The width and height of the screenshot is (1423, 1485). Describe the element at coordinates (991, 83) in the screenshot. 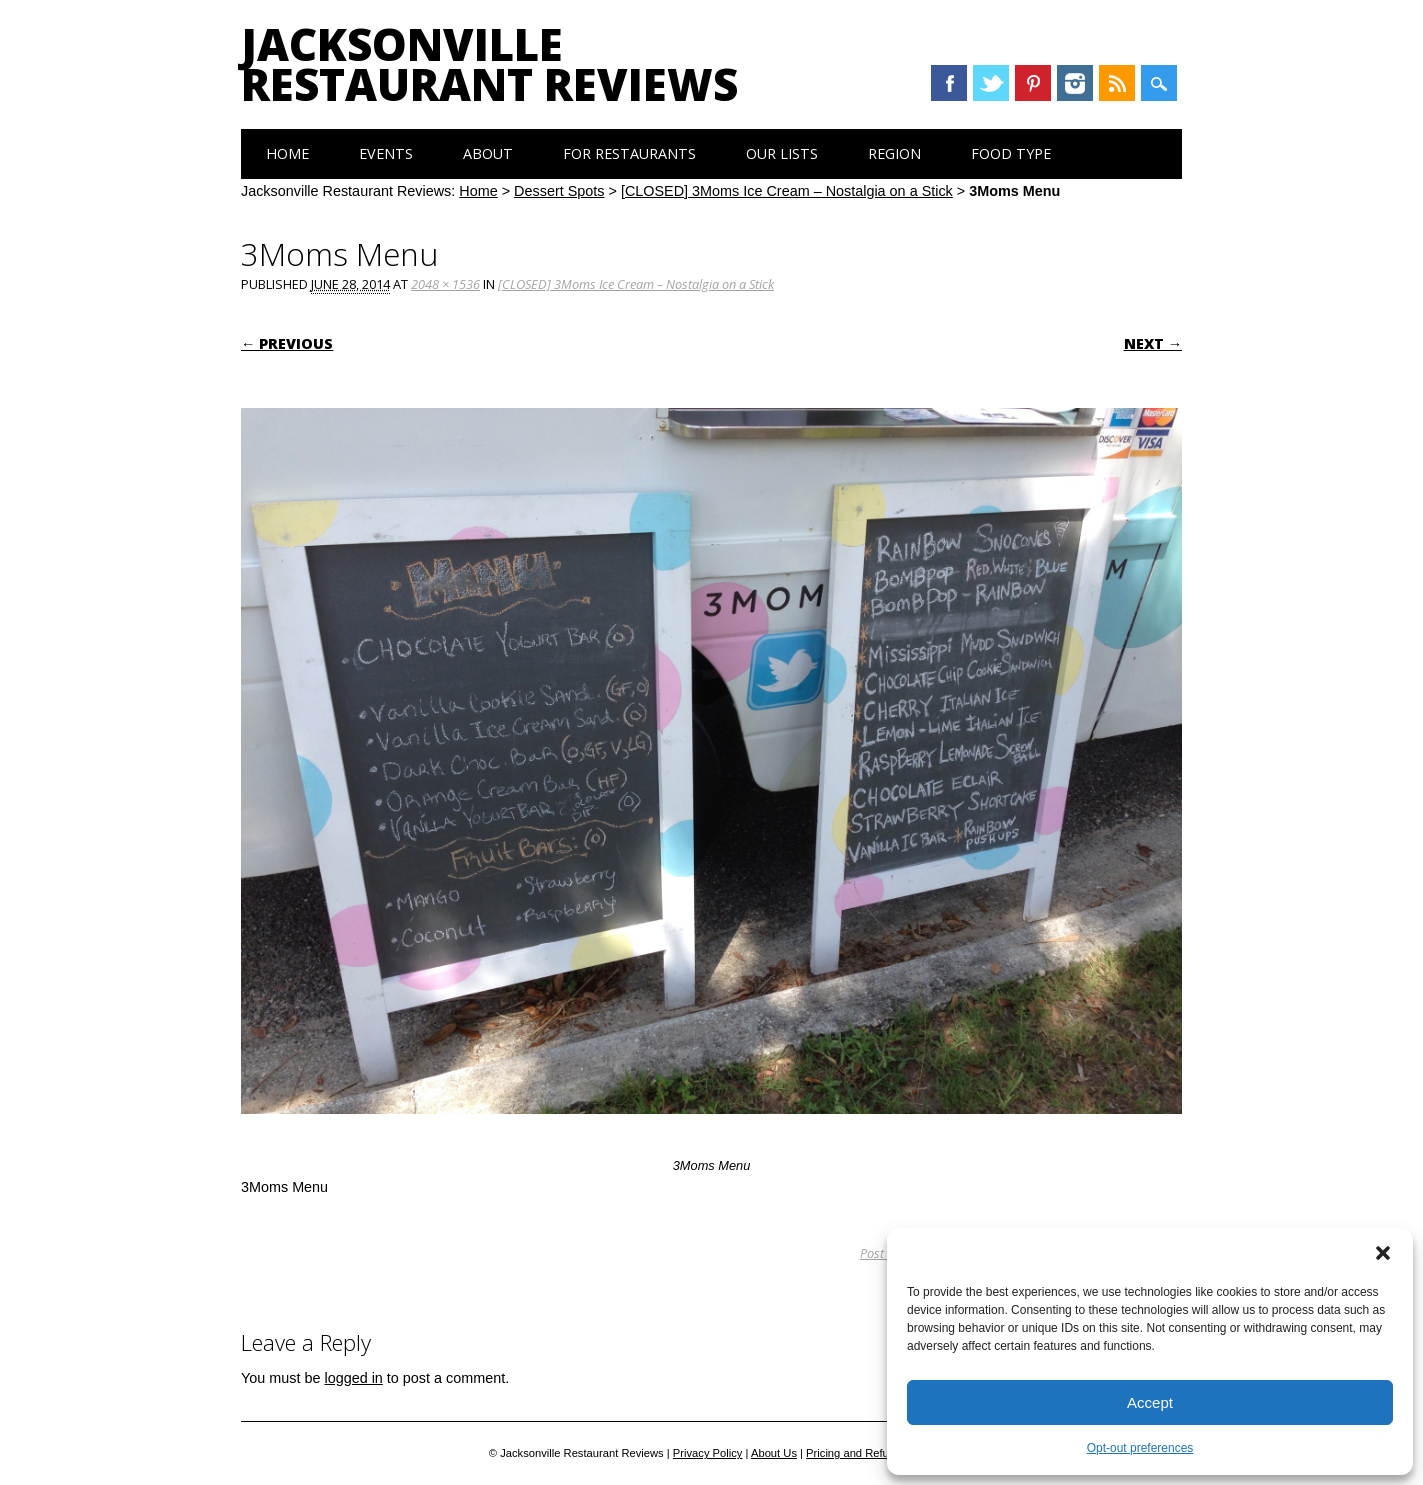

I see `Twitter` at that location.